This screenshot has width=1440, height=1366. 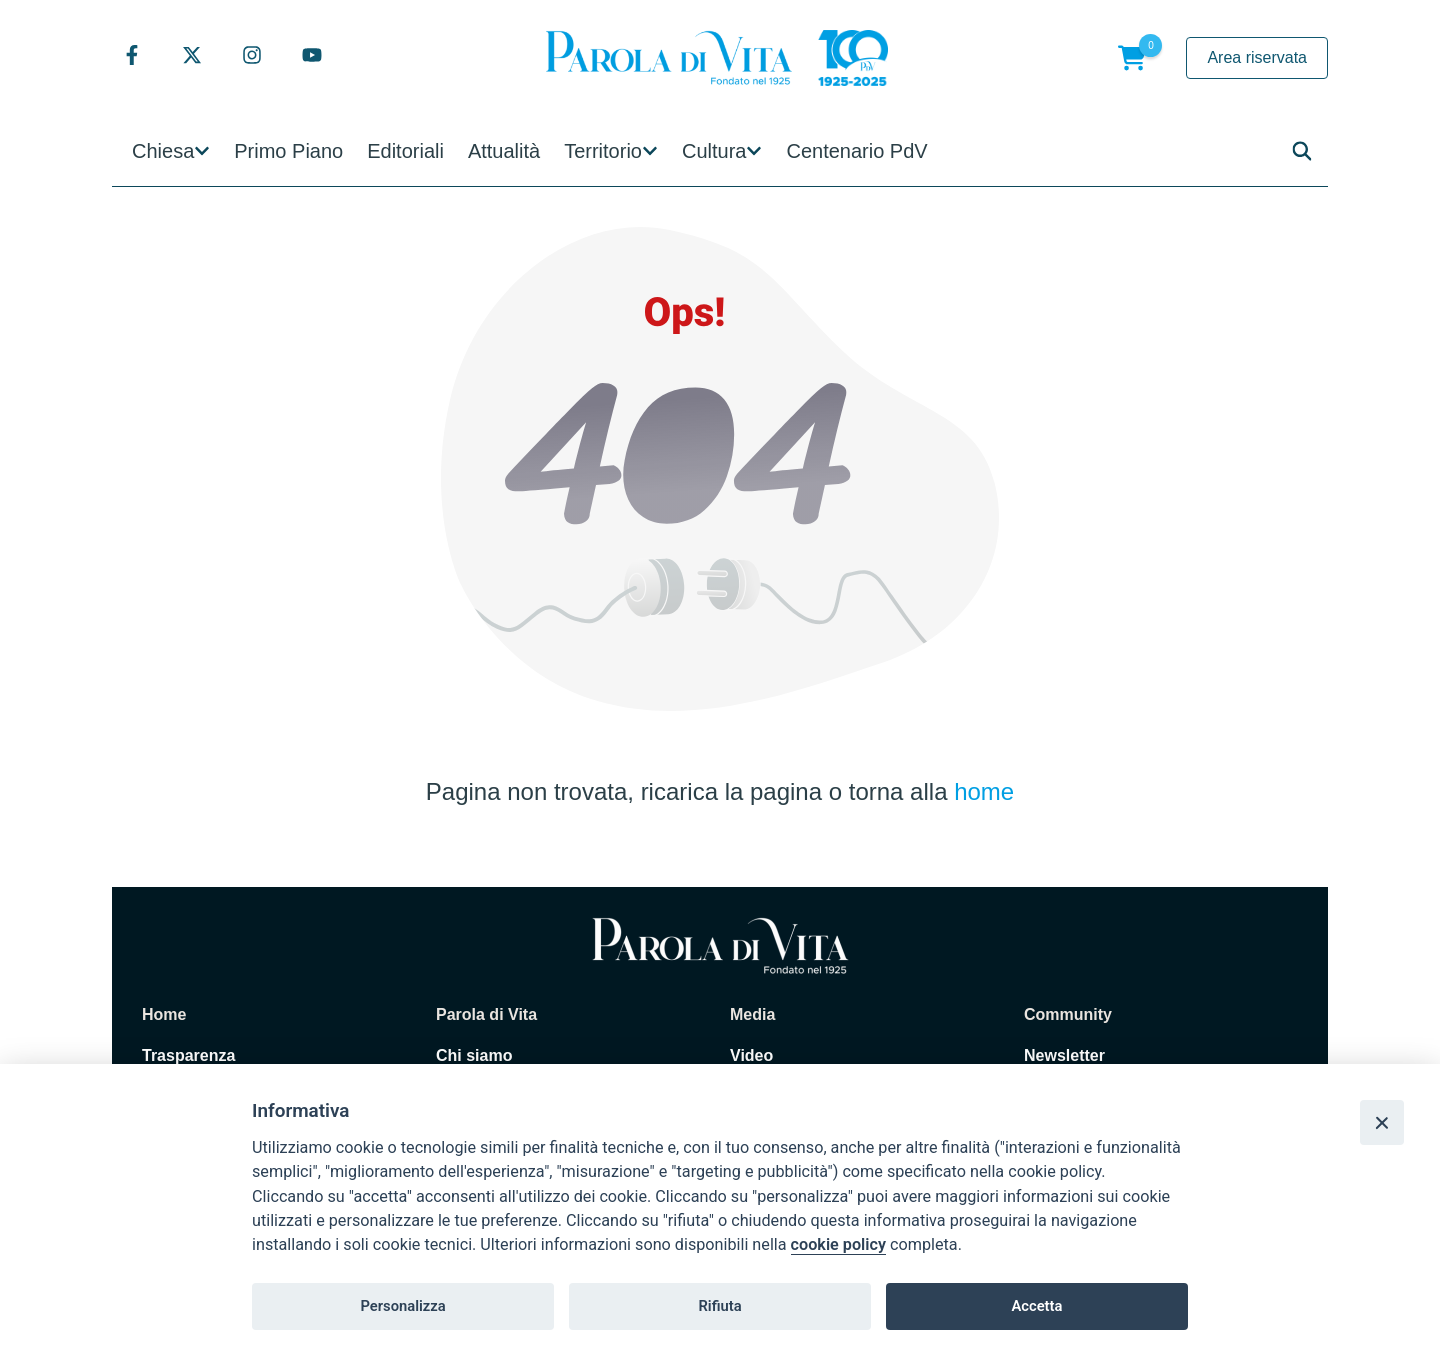 What do you see at coordinates (474, 1055) in the screenshot?
I see `Chi siamo` at bounding box center [474, 1055].